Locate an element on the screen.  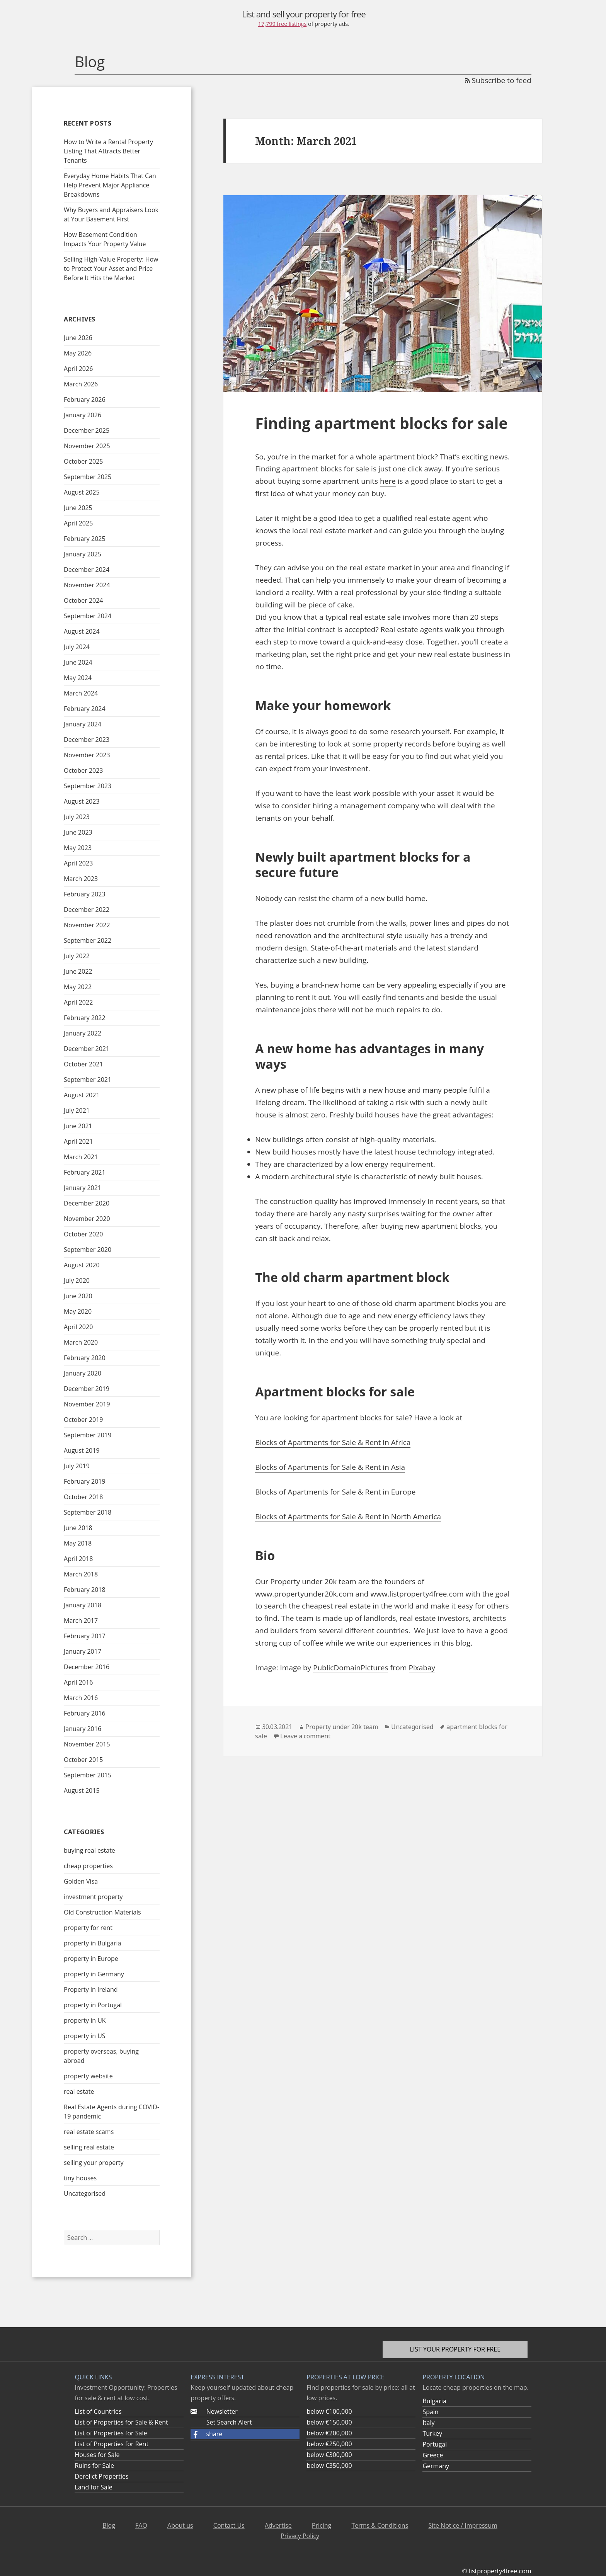
investment property is located at coordinates (93, 1896).